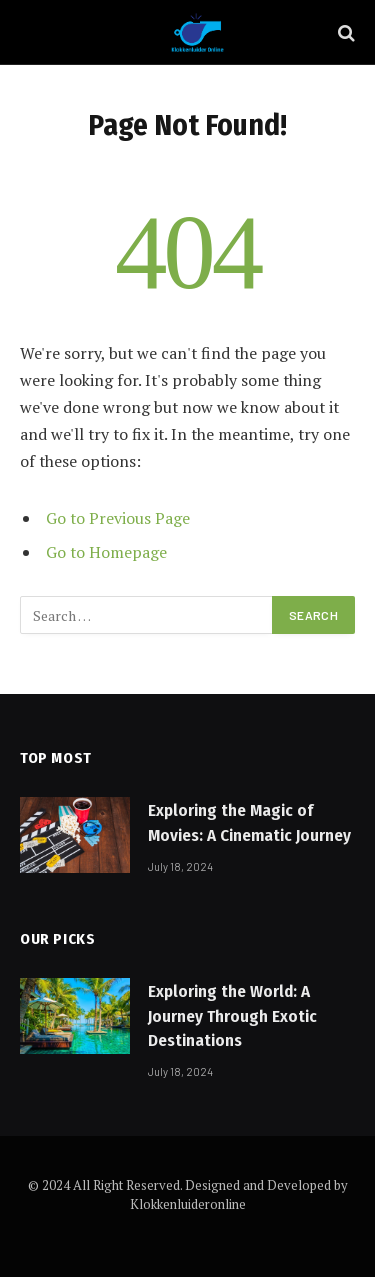 The image size is (375, 1277). I want to click on [Menu], so click(33, 32).